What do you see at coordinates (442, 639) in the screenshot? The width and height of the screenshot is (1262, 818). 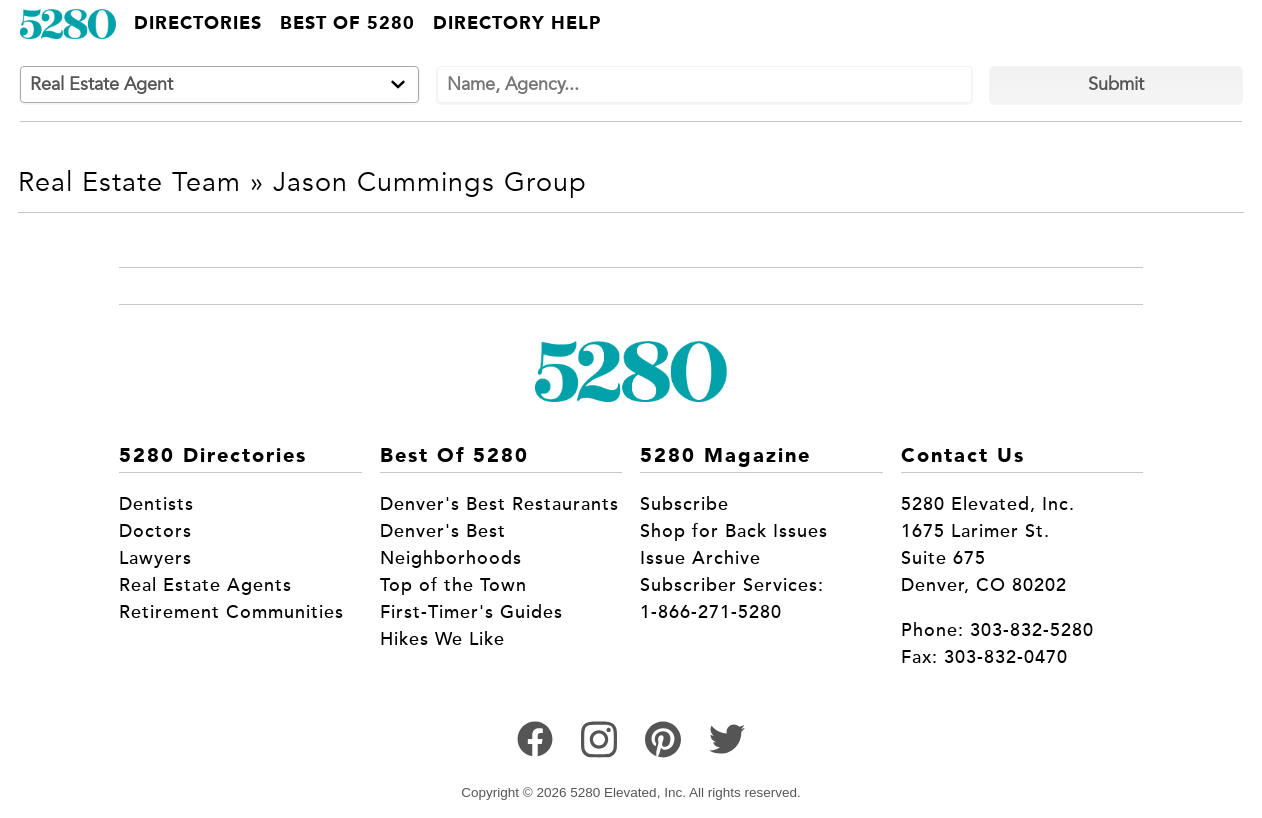 I see `Hikes We Like` at bounding box center [442, 639].